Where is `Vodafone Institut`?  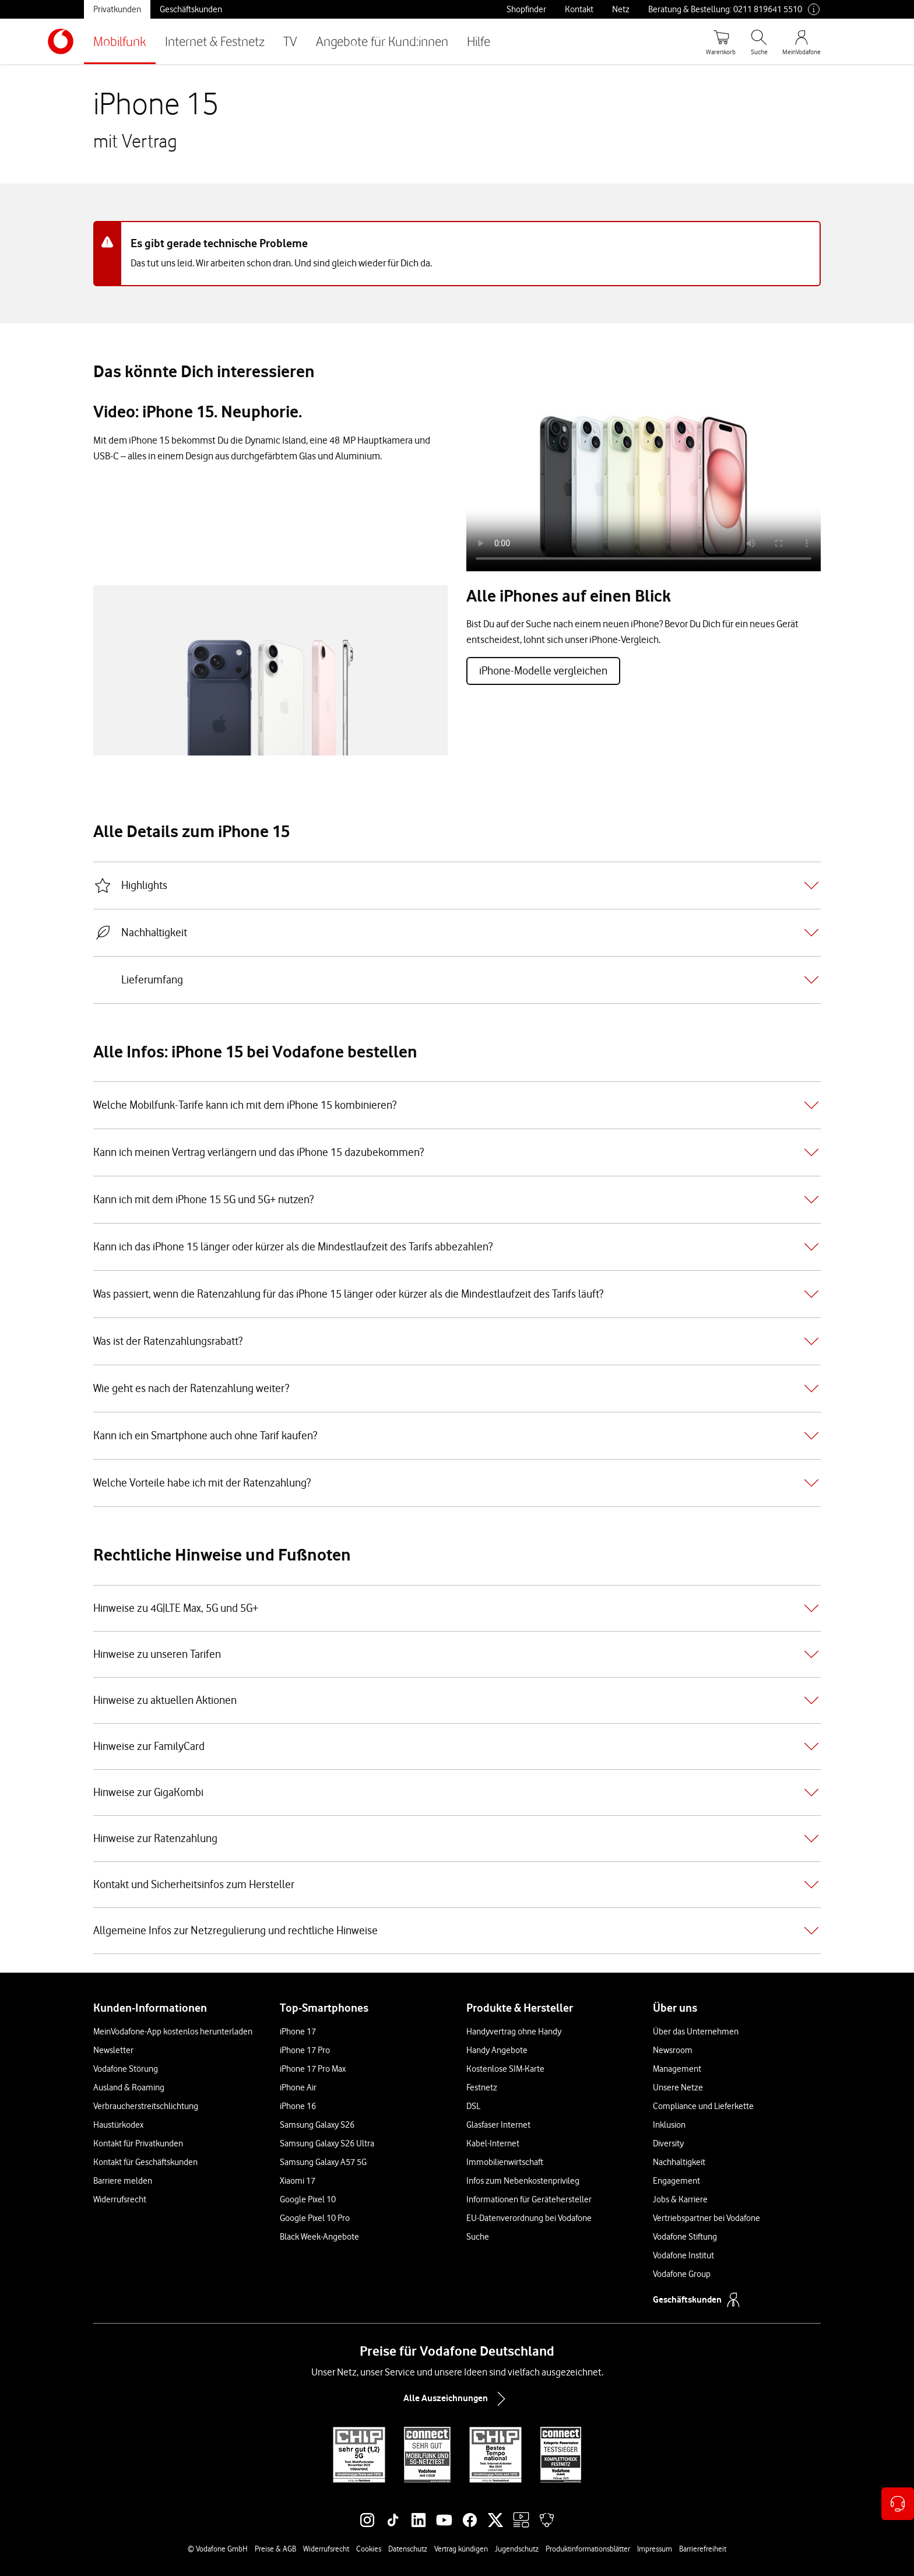 Vodafone Institut is located at coordinates (683, 2255).